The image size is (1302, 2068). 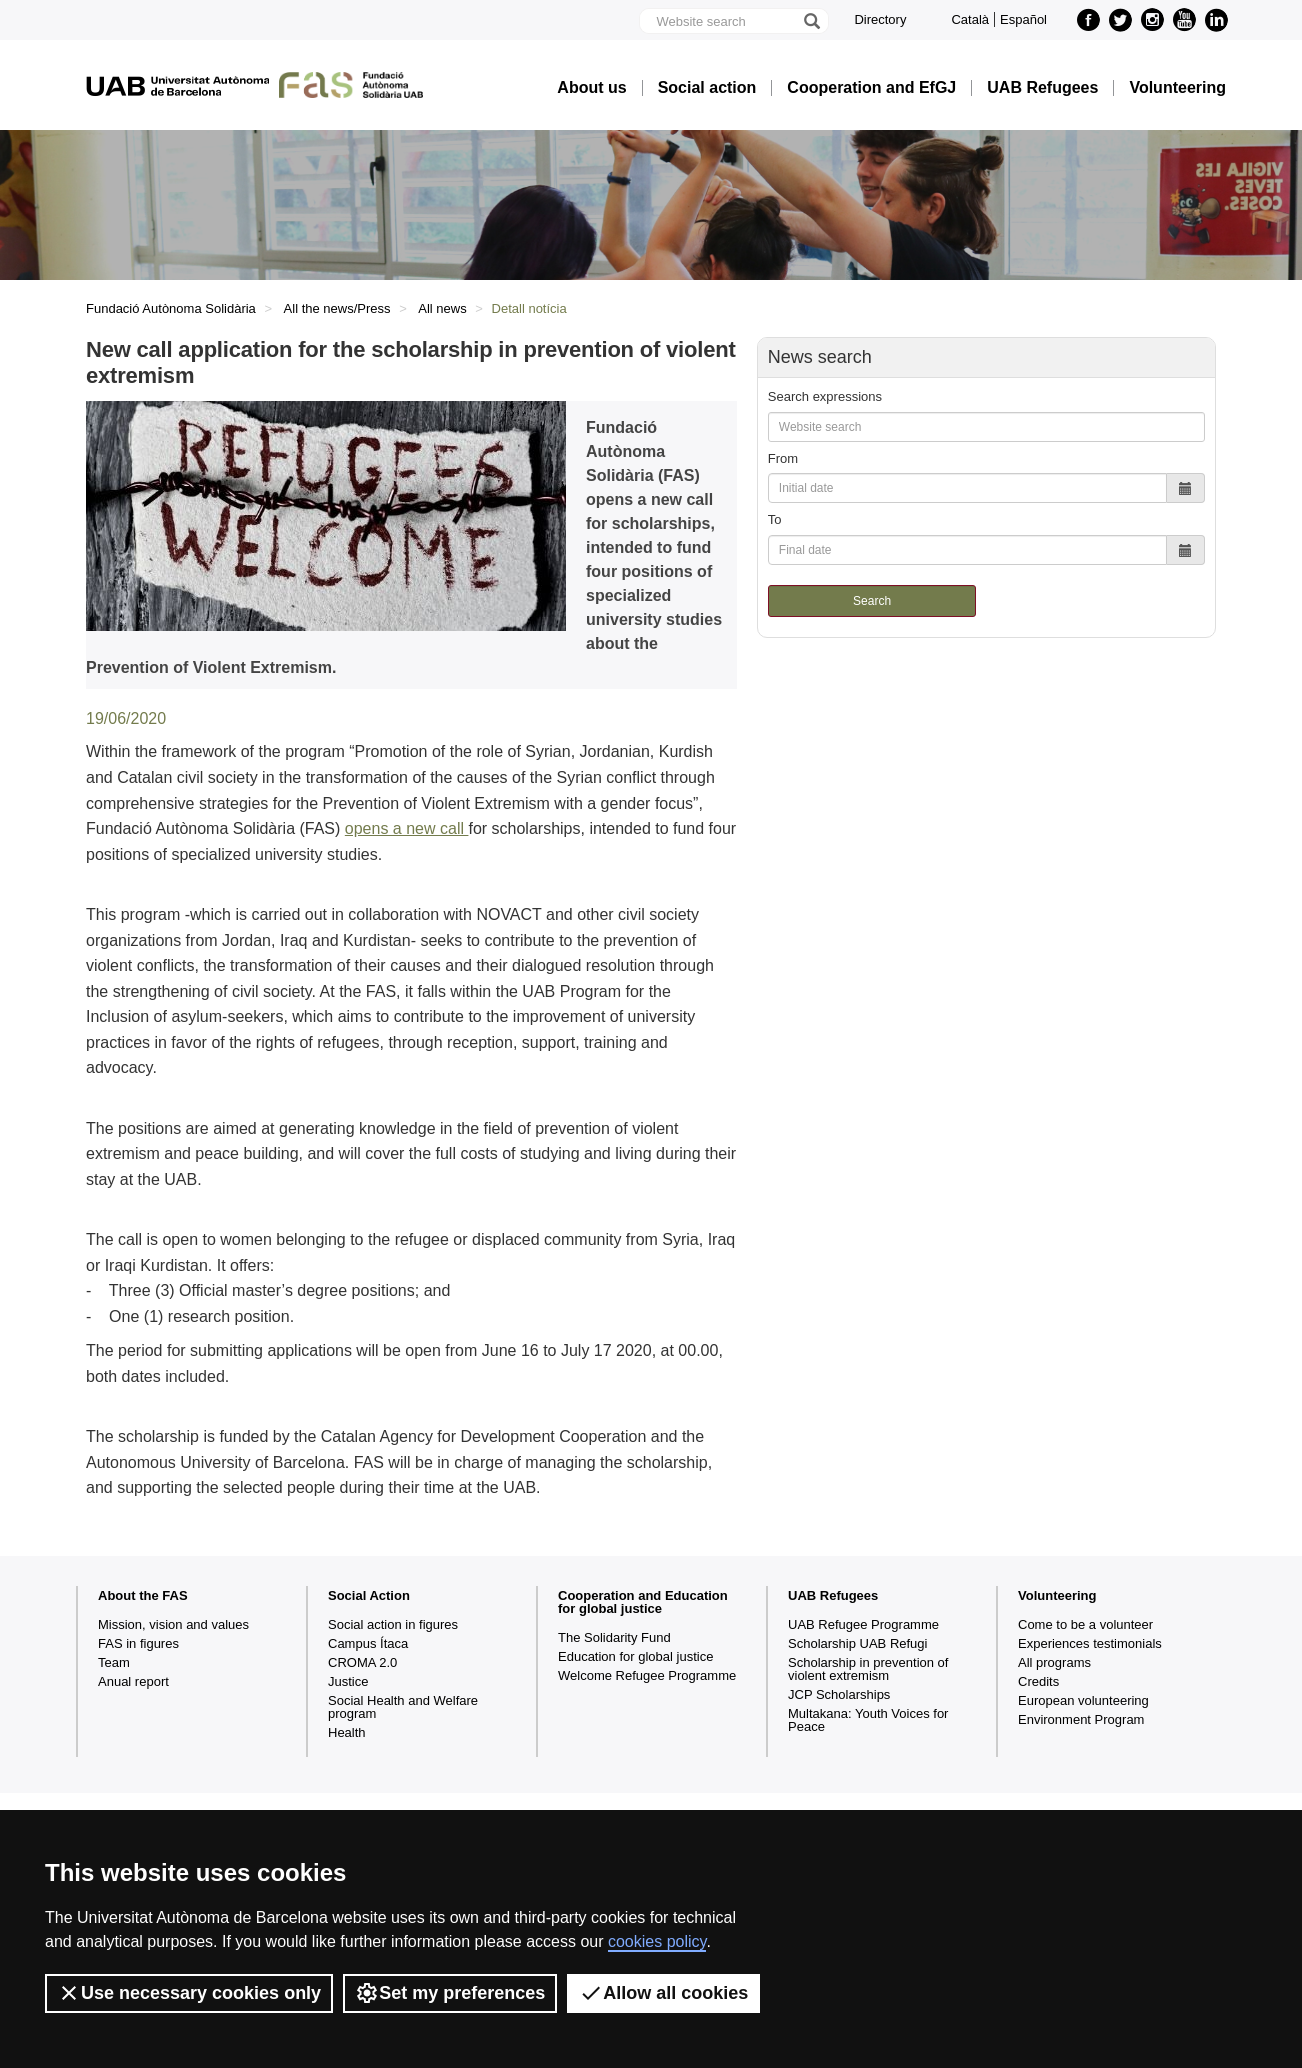 I want to click on FAS in figures, so click(x=138, y=1643).